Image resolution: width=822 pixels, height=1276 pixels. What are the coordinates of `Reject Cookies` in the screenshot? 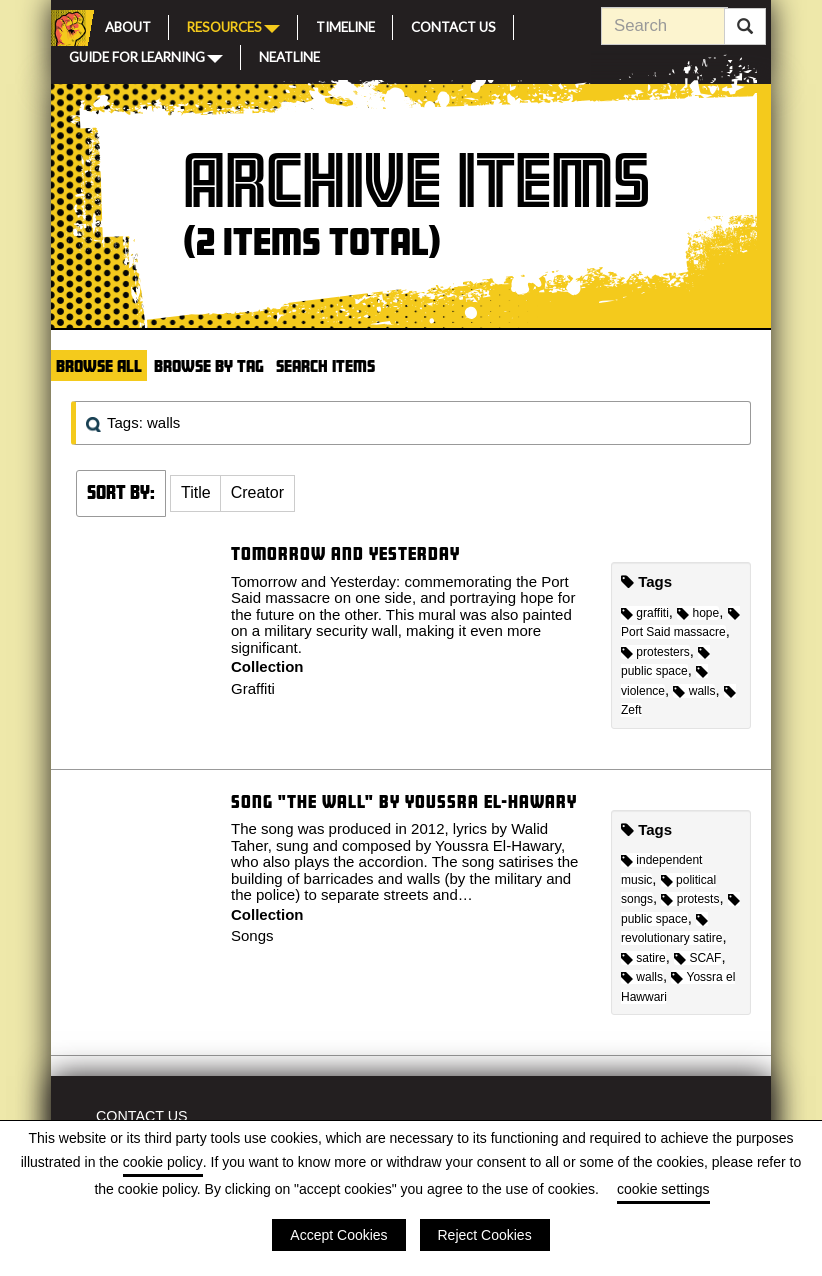 It's located at (485, 1235).